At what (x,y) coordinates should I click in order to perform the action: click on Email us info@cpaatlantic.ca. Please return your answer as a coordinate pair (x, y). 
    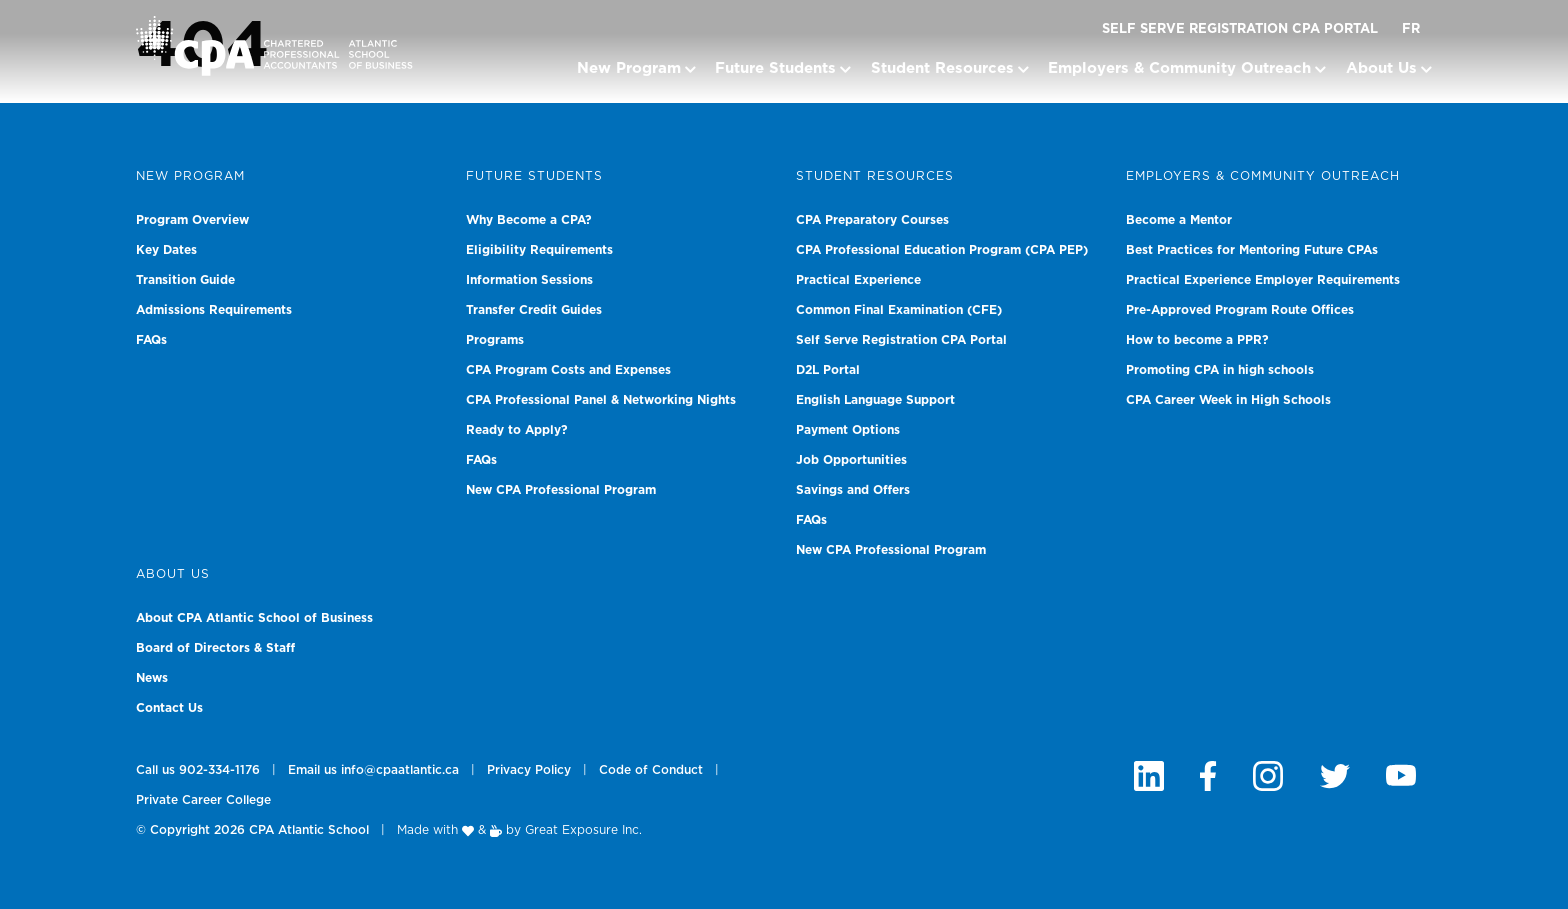
    Looking at the image, I should click on (373, 770).